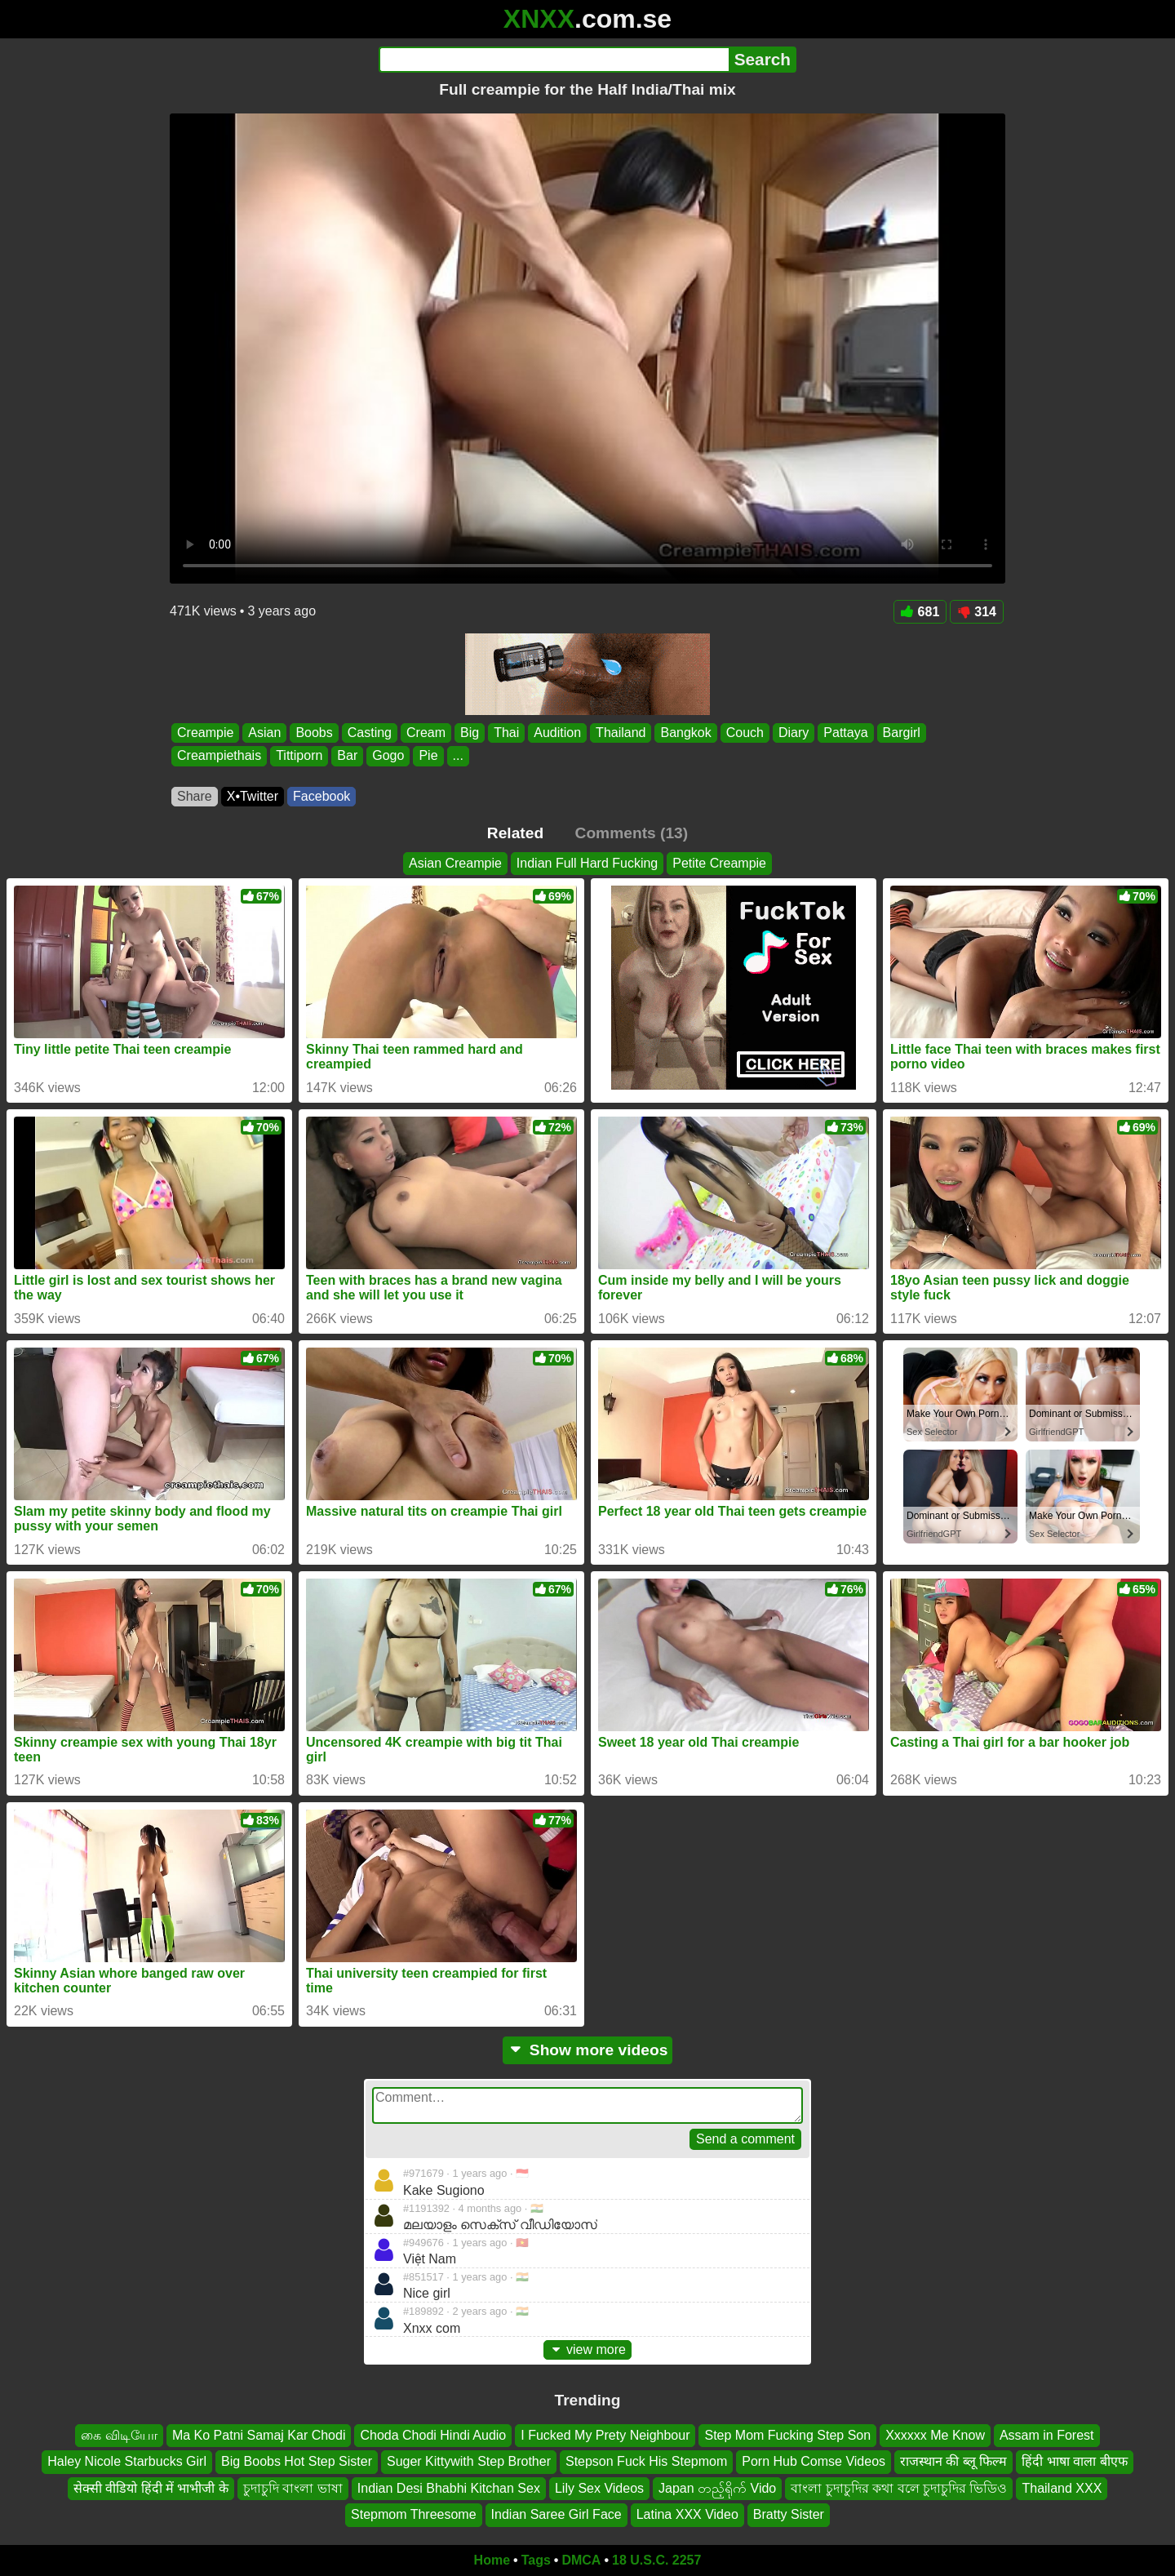 Image resolution: width=1175 pixels, height=2576 pixels. Describe the element at coordinates (605, 2435) in the screenshot. I see `I Fucked My Prety Neighbour` at that location.